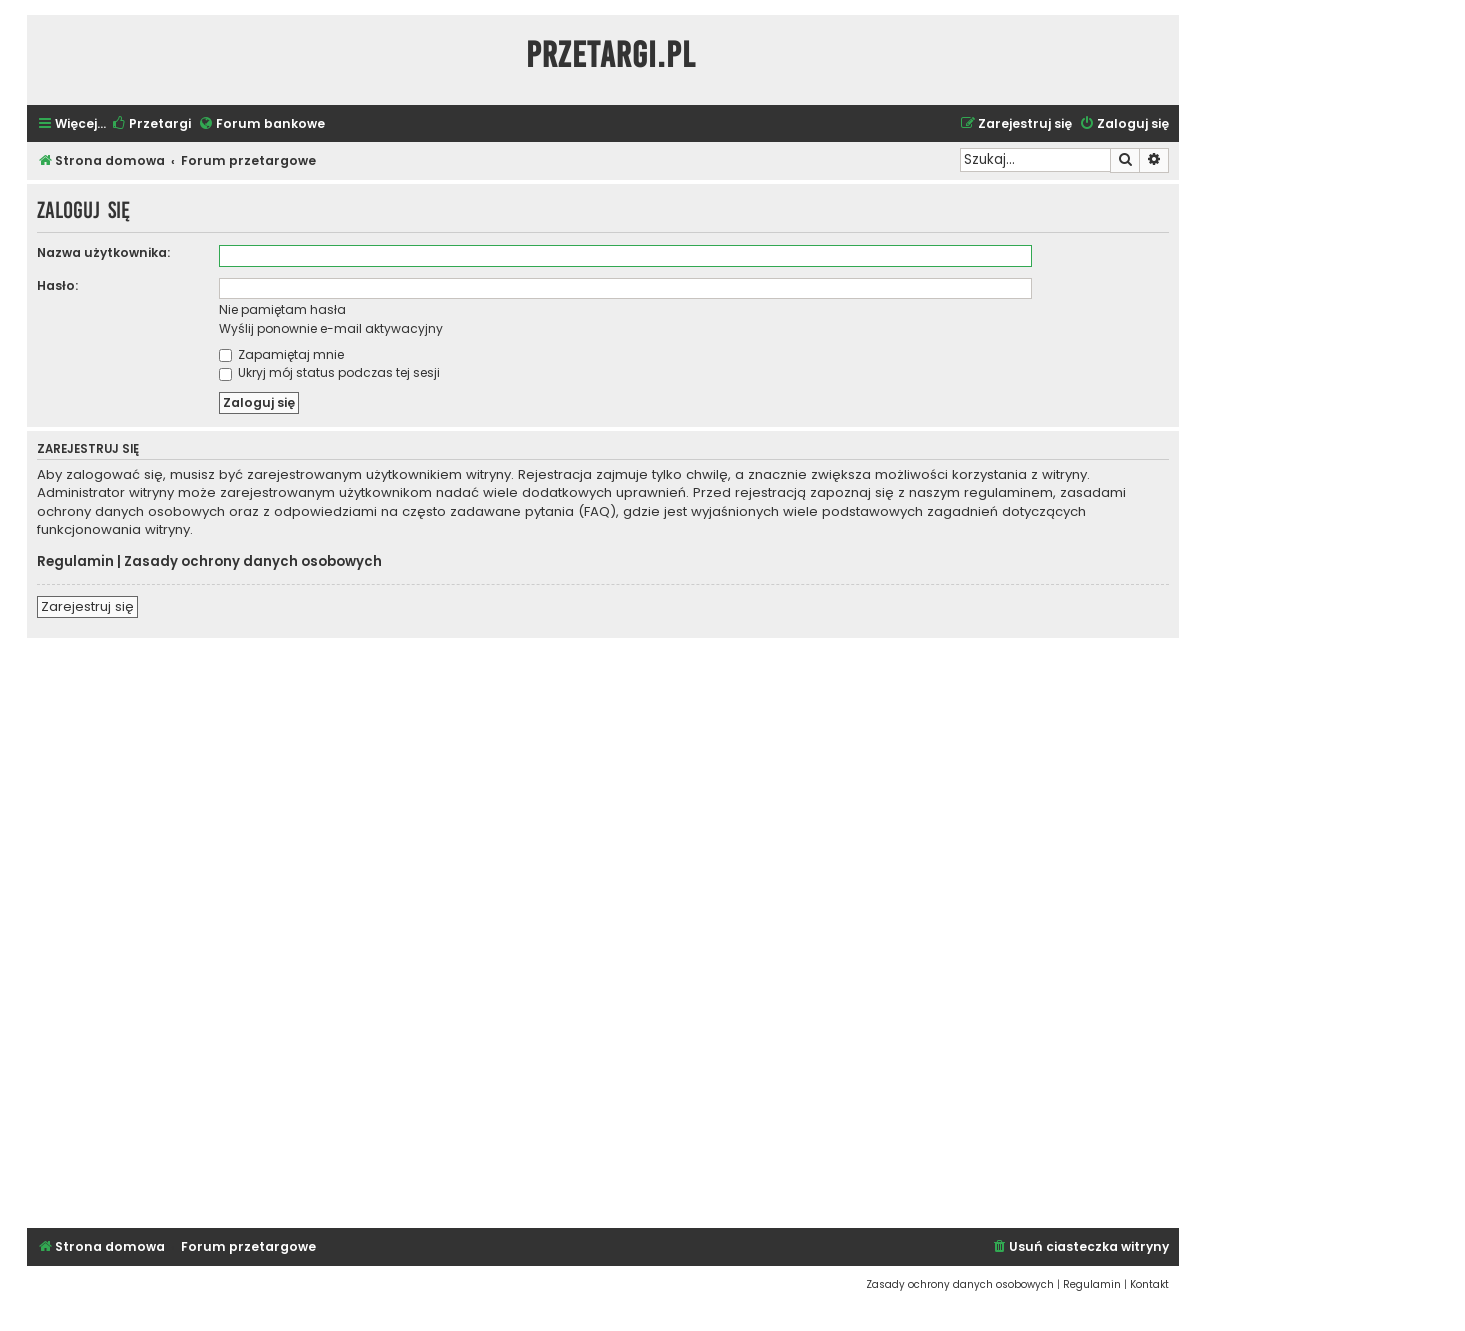  What do you see at coordinates (151, 124) in the screenshot?
I see `[menuitem]` at bounding box center [151, 124].